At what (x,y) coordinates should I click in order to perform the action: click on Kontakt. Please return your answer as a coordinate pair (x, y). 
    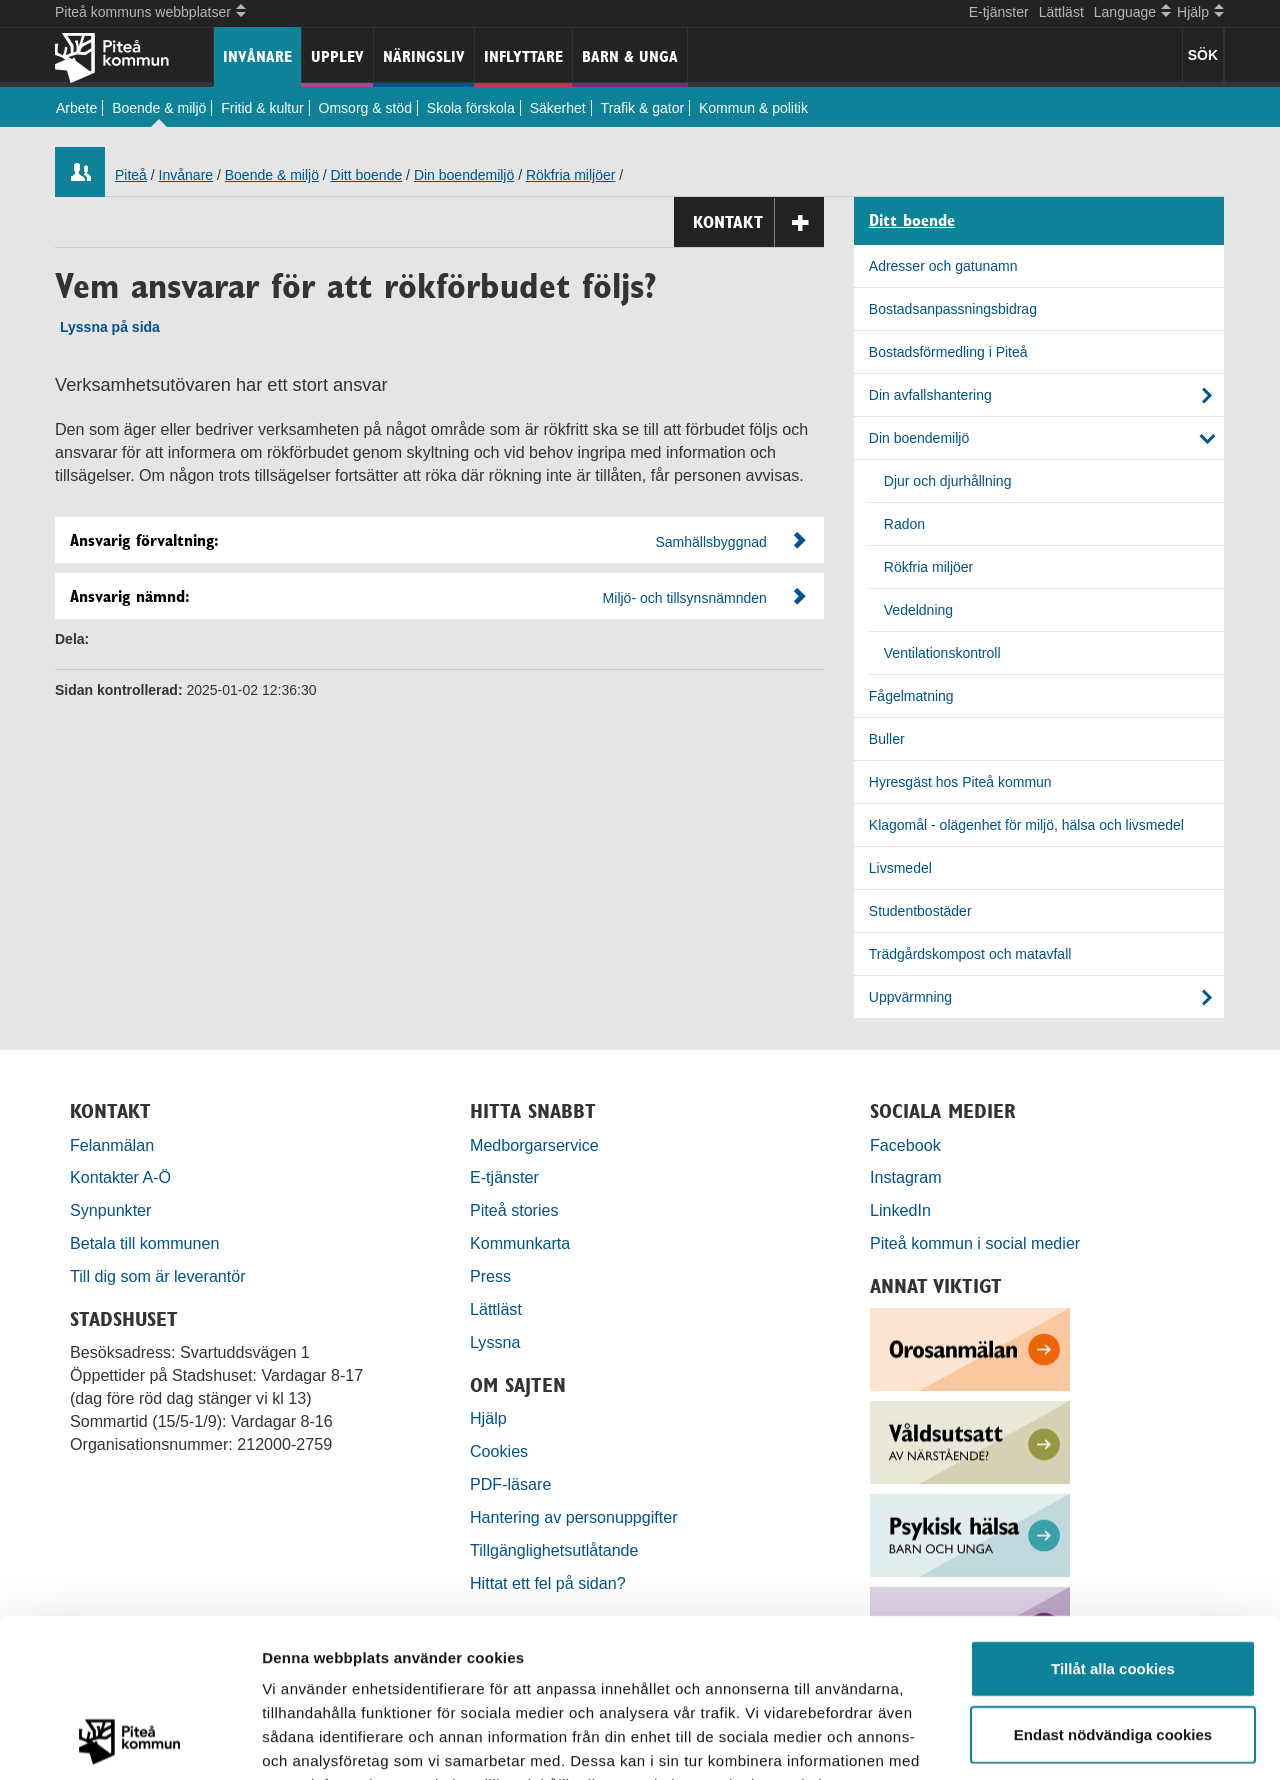
    Looking at the image, I should click on (758, 222).